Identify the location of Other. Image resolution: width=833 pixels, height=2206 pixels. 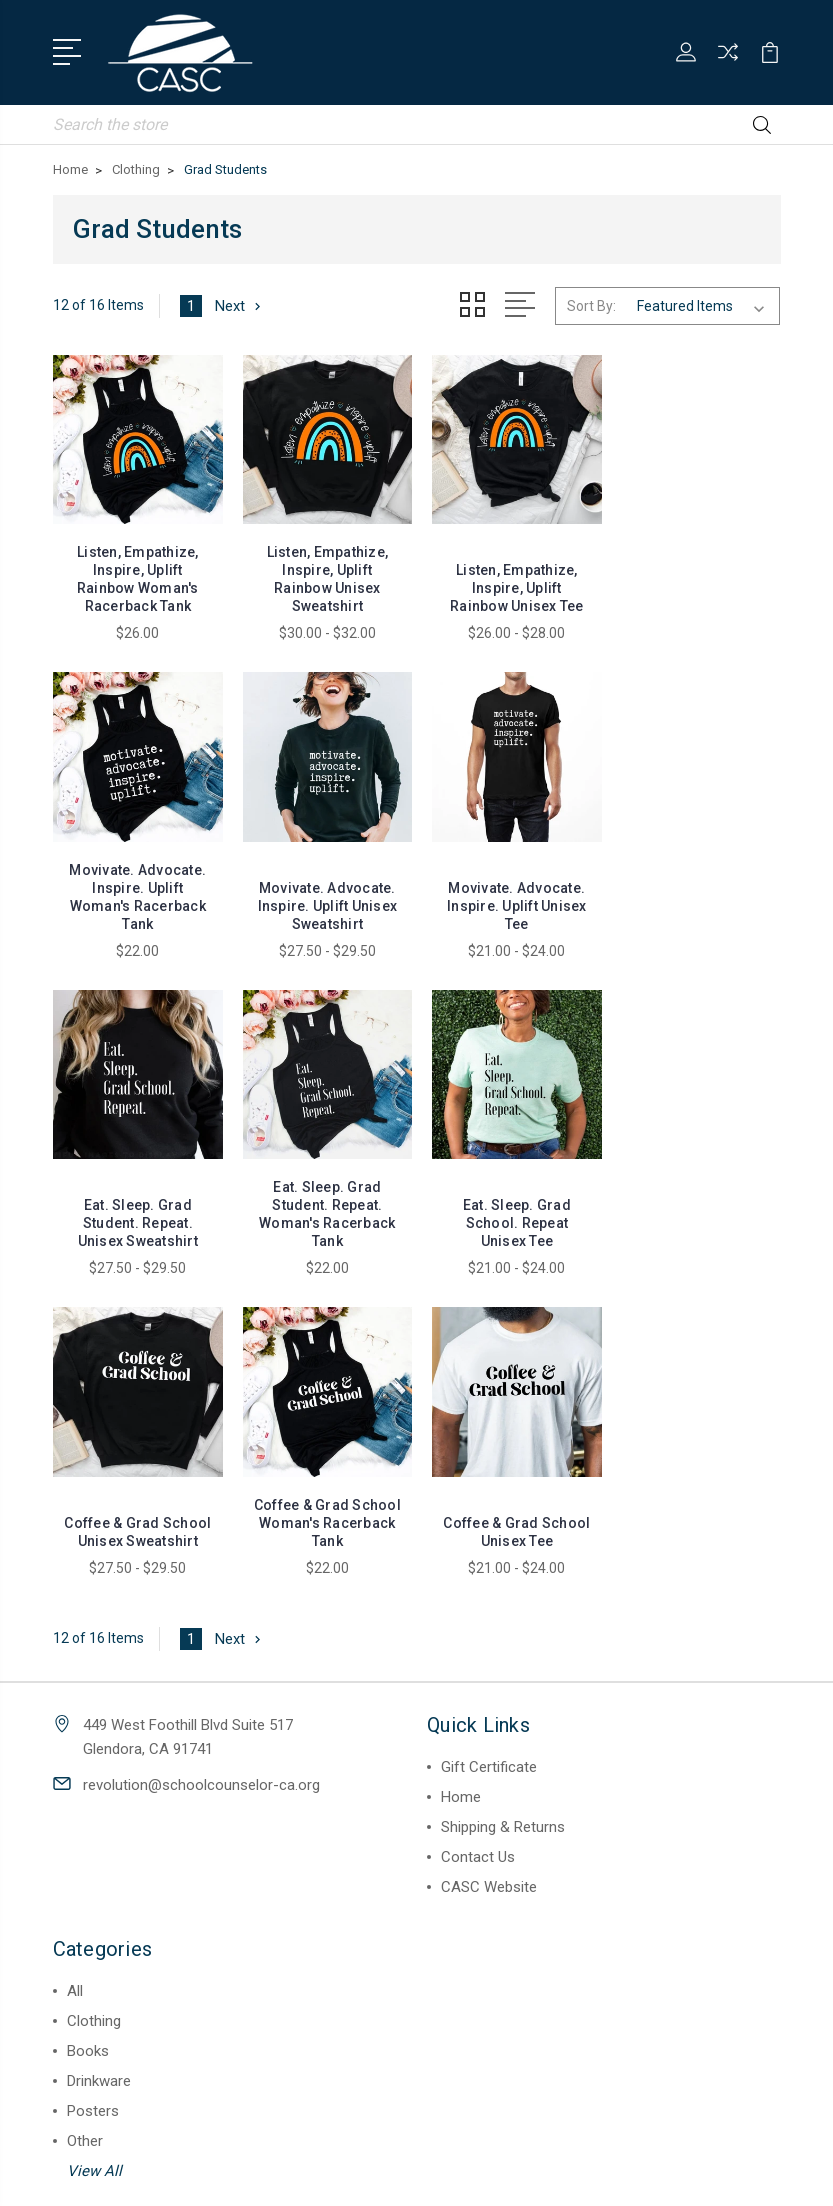
(85, 1815).